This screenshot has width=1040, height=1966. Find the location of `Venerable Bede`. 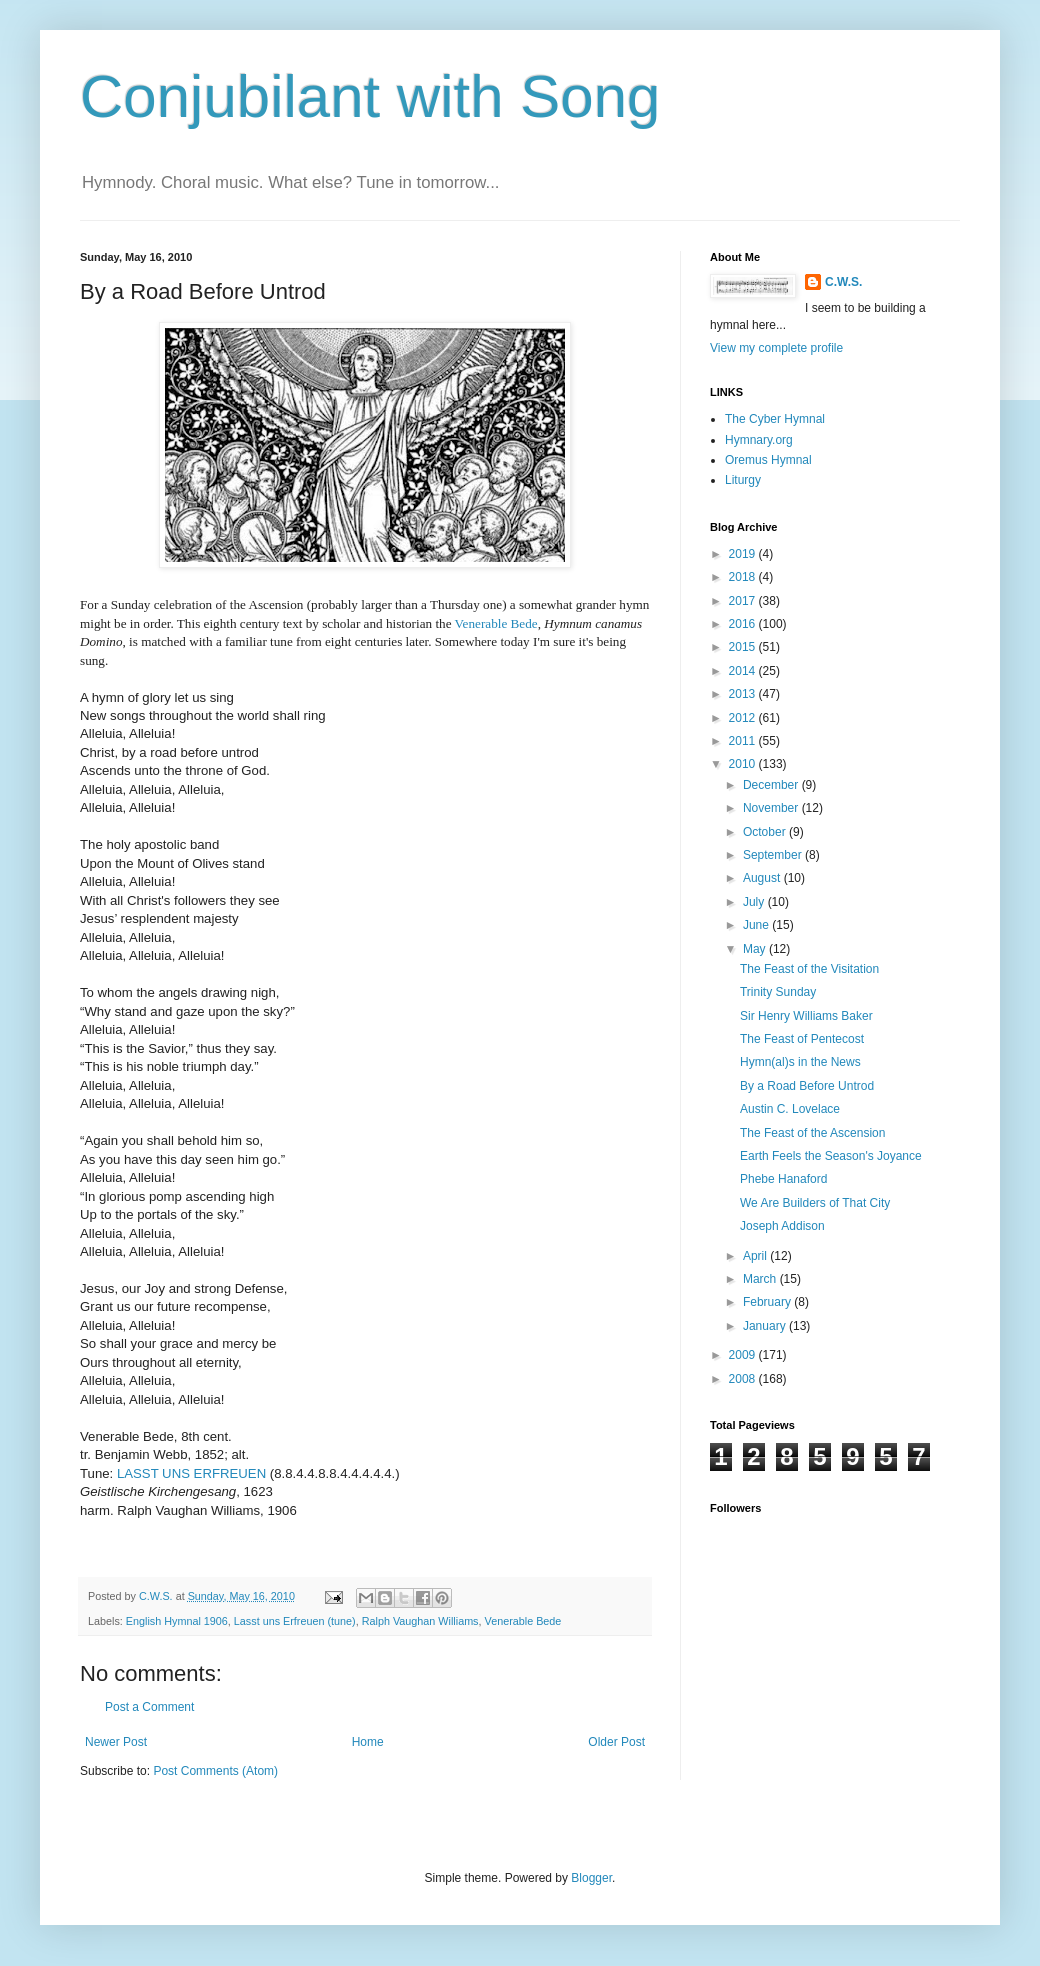

Venerable Bede is located at coordinates (523, 1621).